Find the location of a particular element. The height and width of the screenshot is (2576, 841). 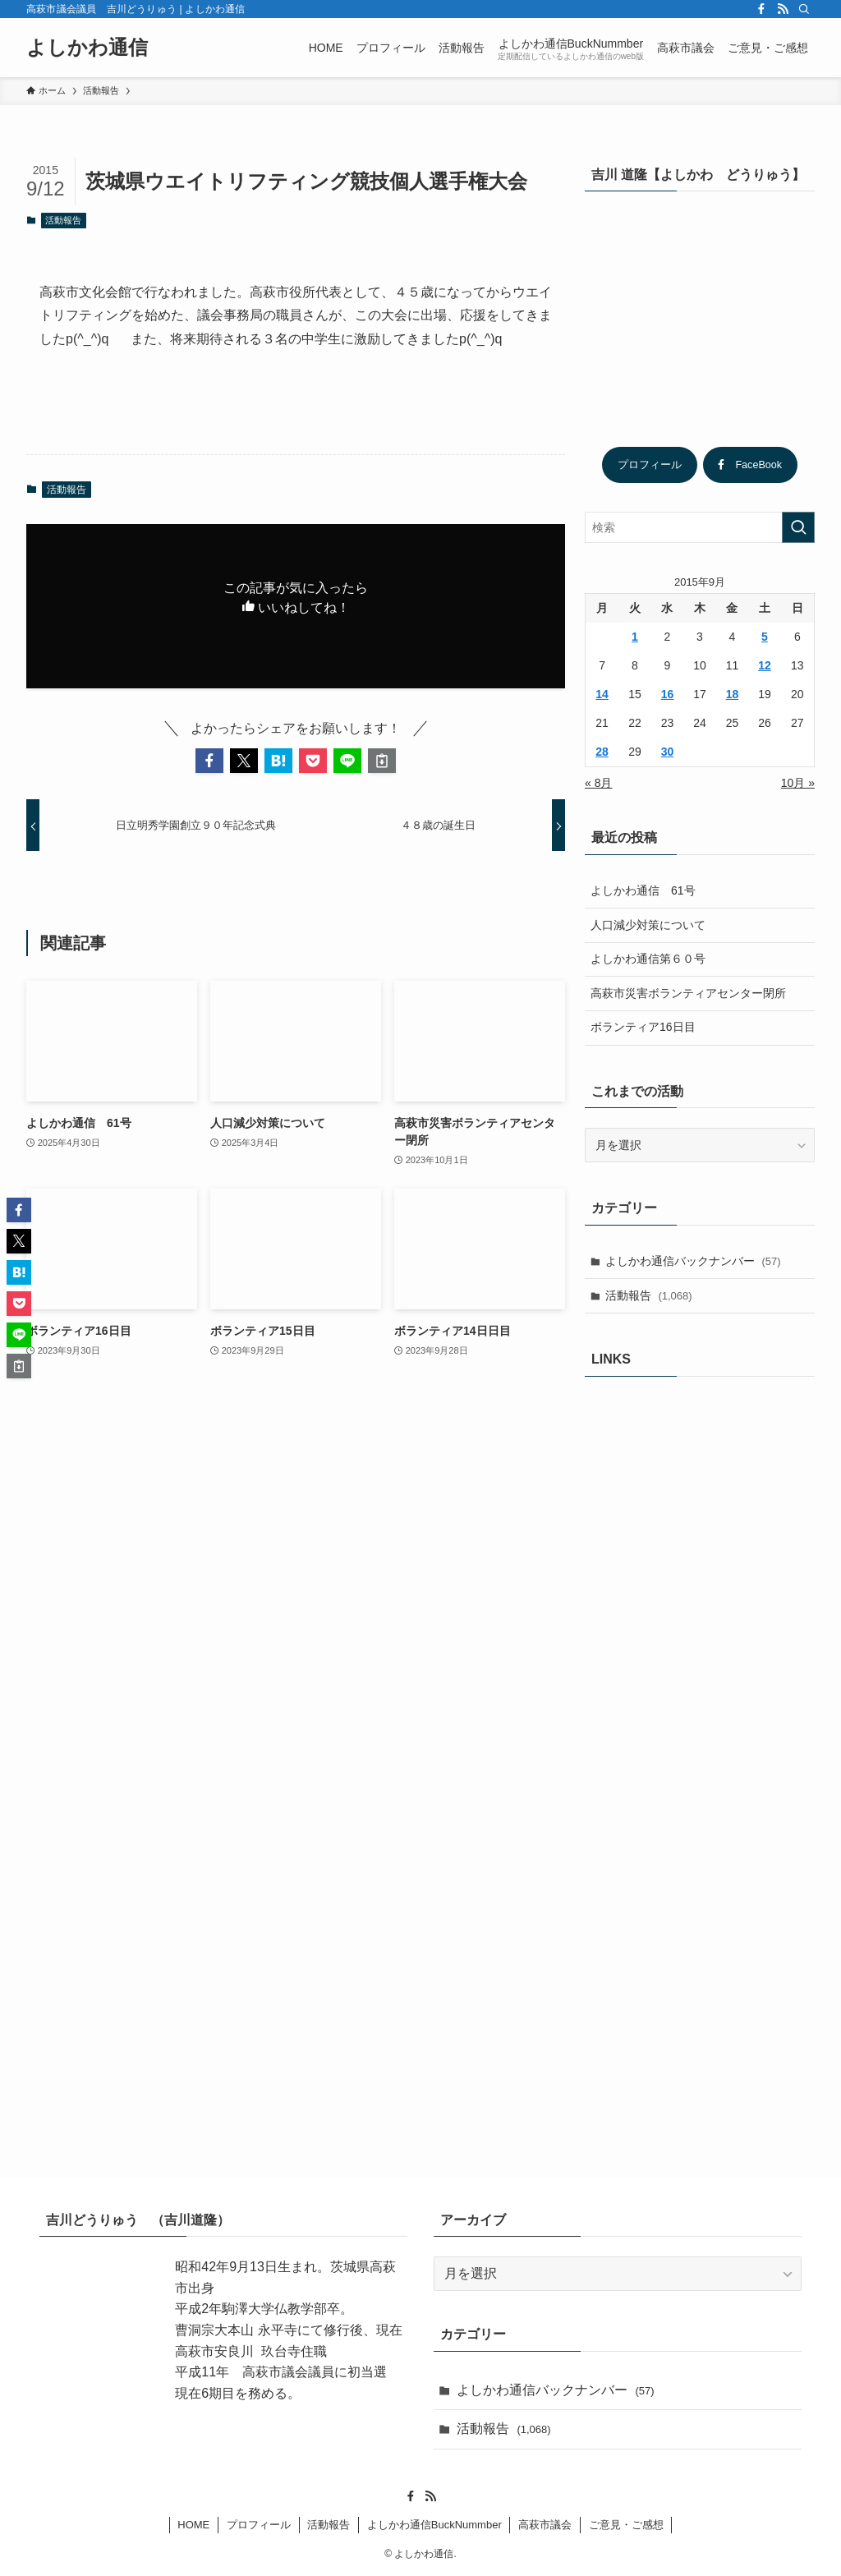

FaceBook is located at coordinates (750, 465).